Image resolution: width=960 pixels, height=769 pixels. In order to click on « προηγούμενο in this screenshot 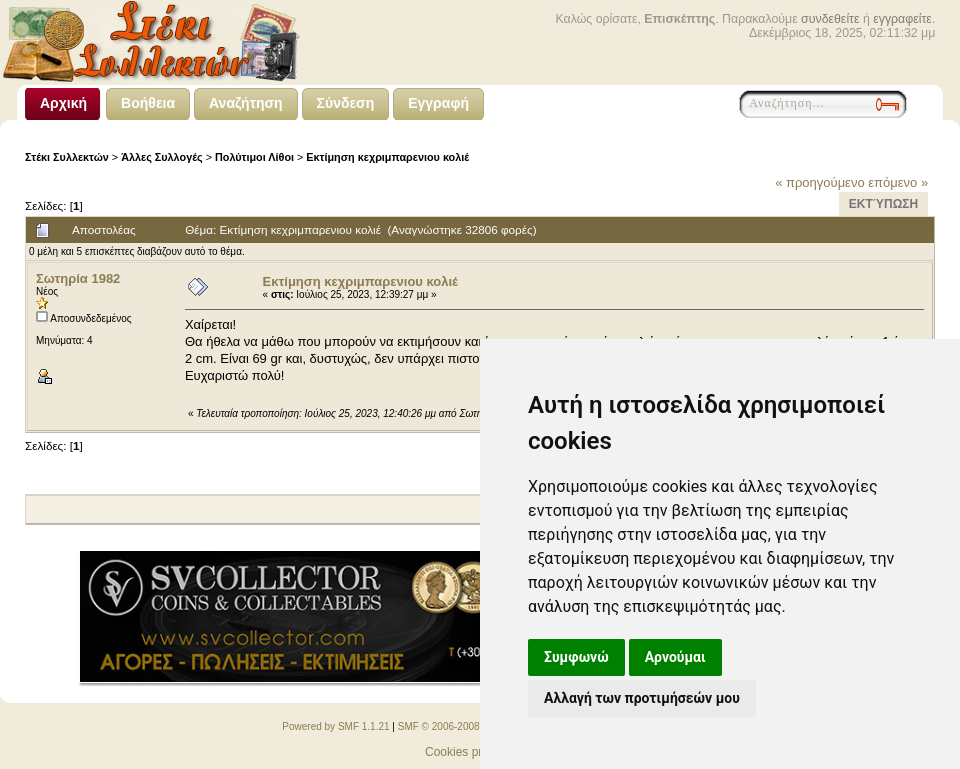, I will do `click(820, 182)`.